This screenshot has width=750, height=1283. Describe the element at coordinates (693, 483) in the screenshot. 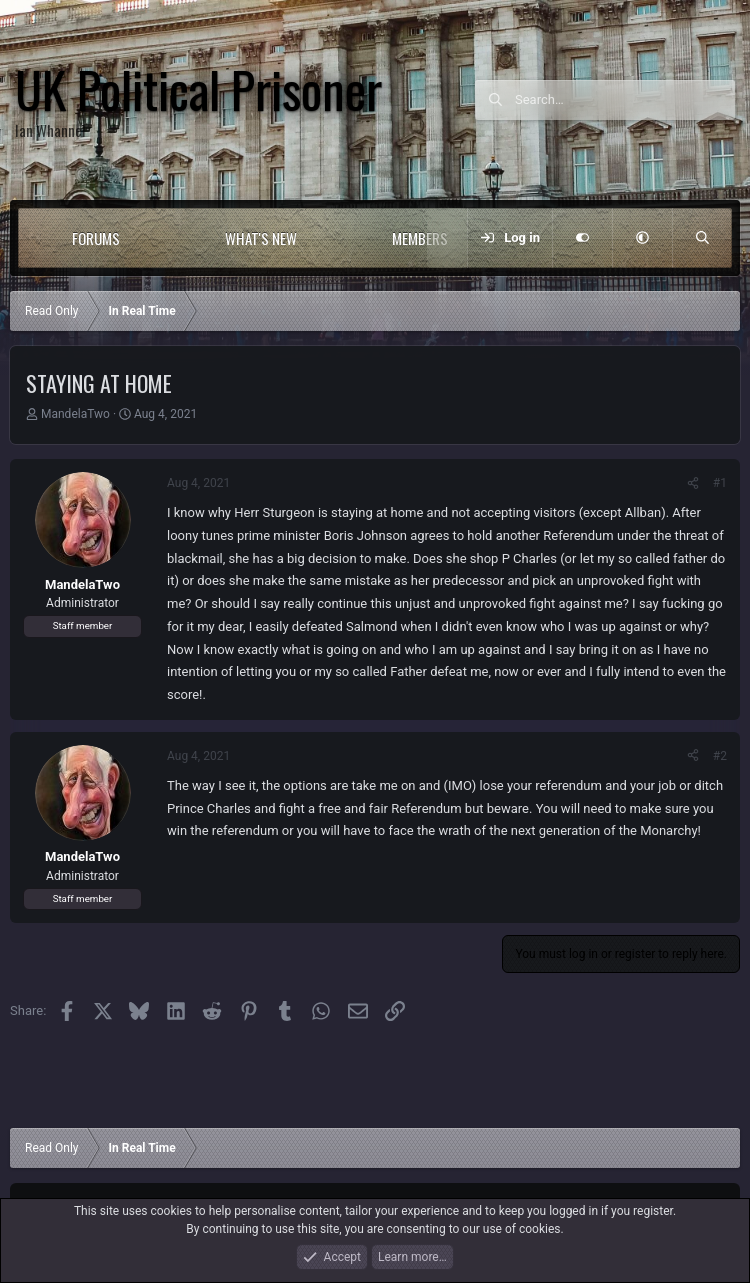

I see `[Share]` at that location.